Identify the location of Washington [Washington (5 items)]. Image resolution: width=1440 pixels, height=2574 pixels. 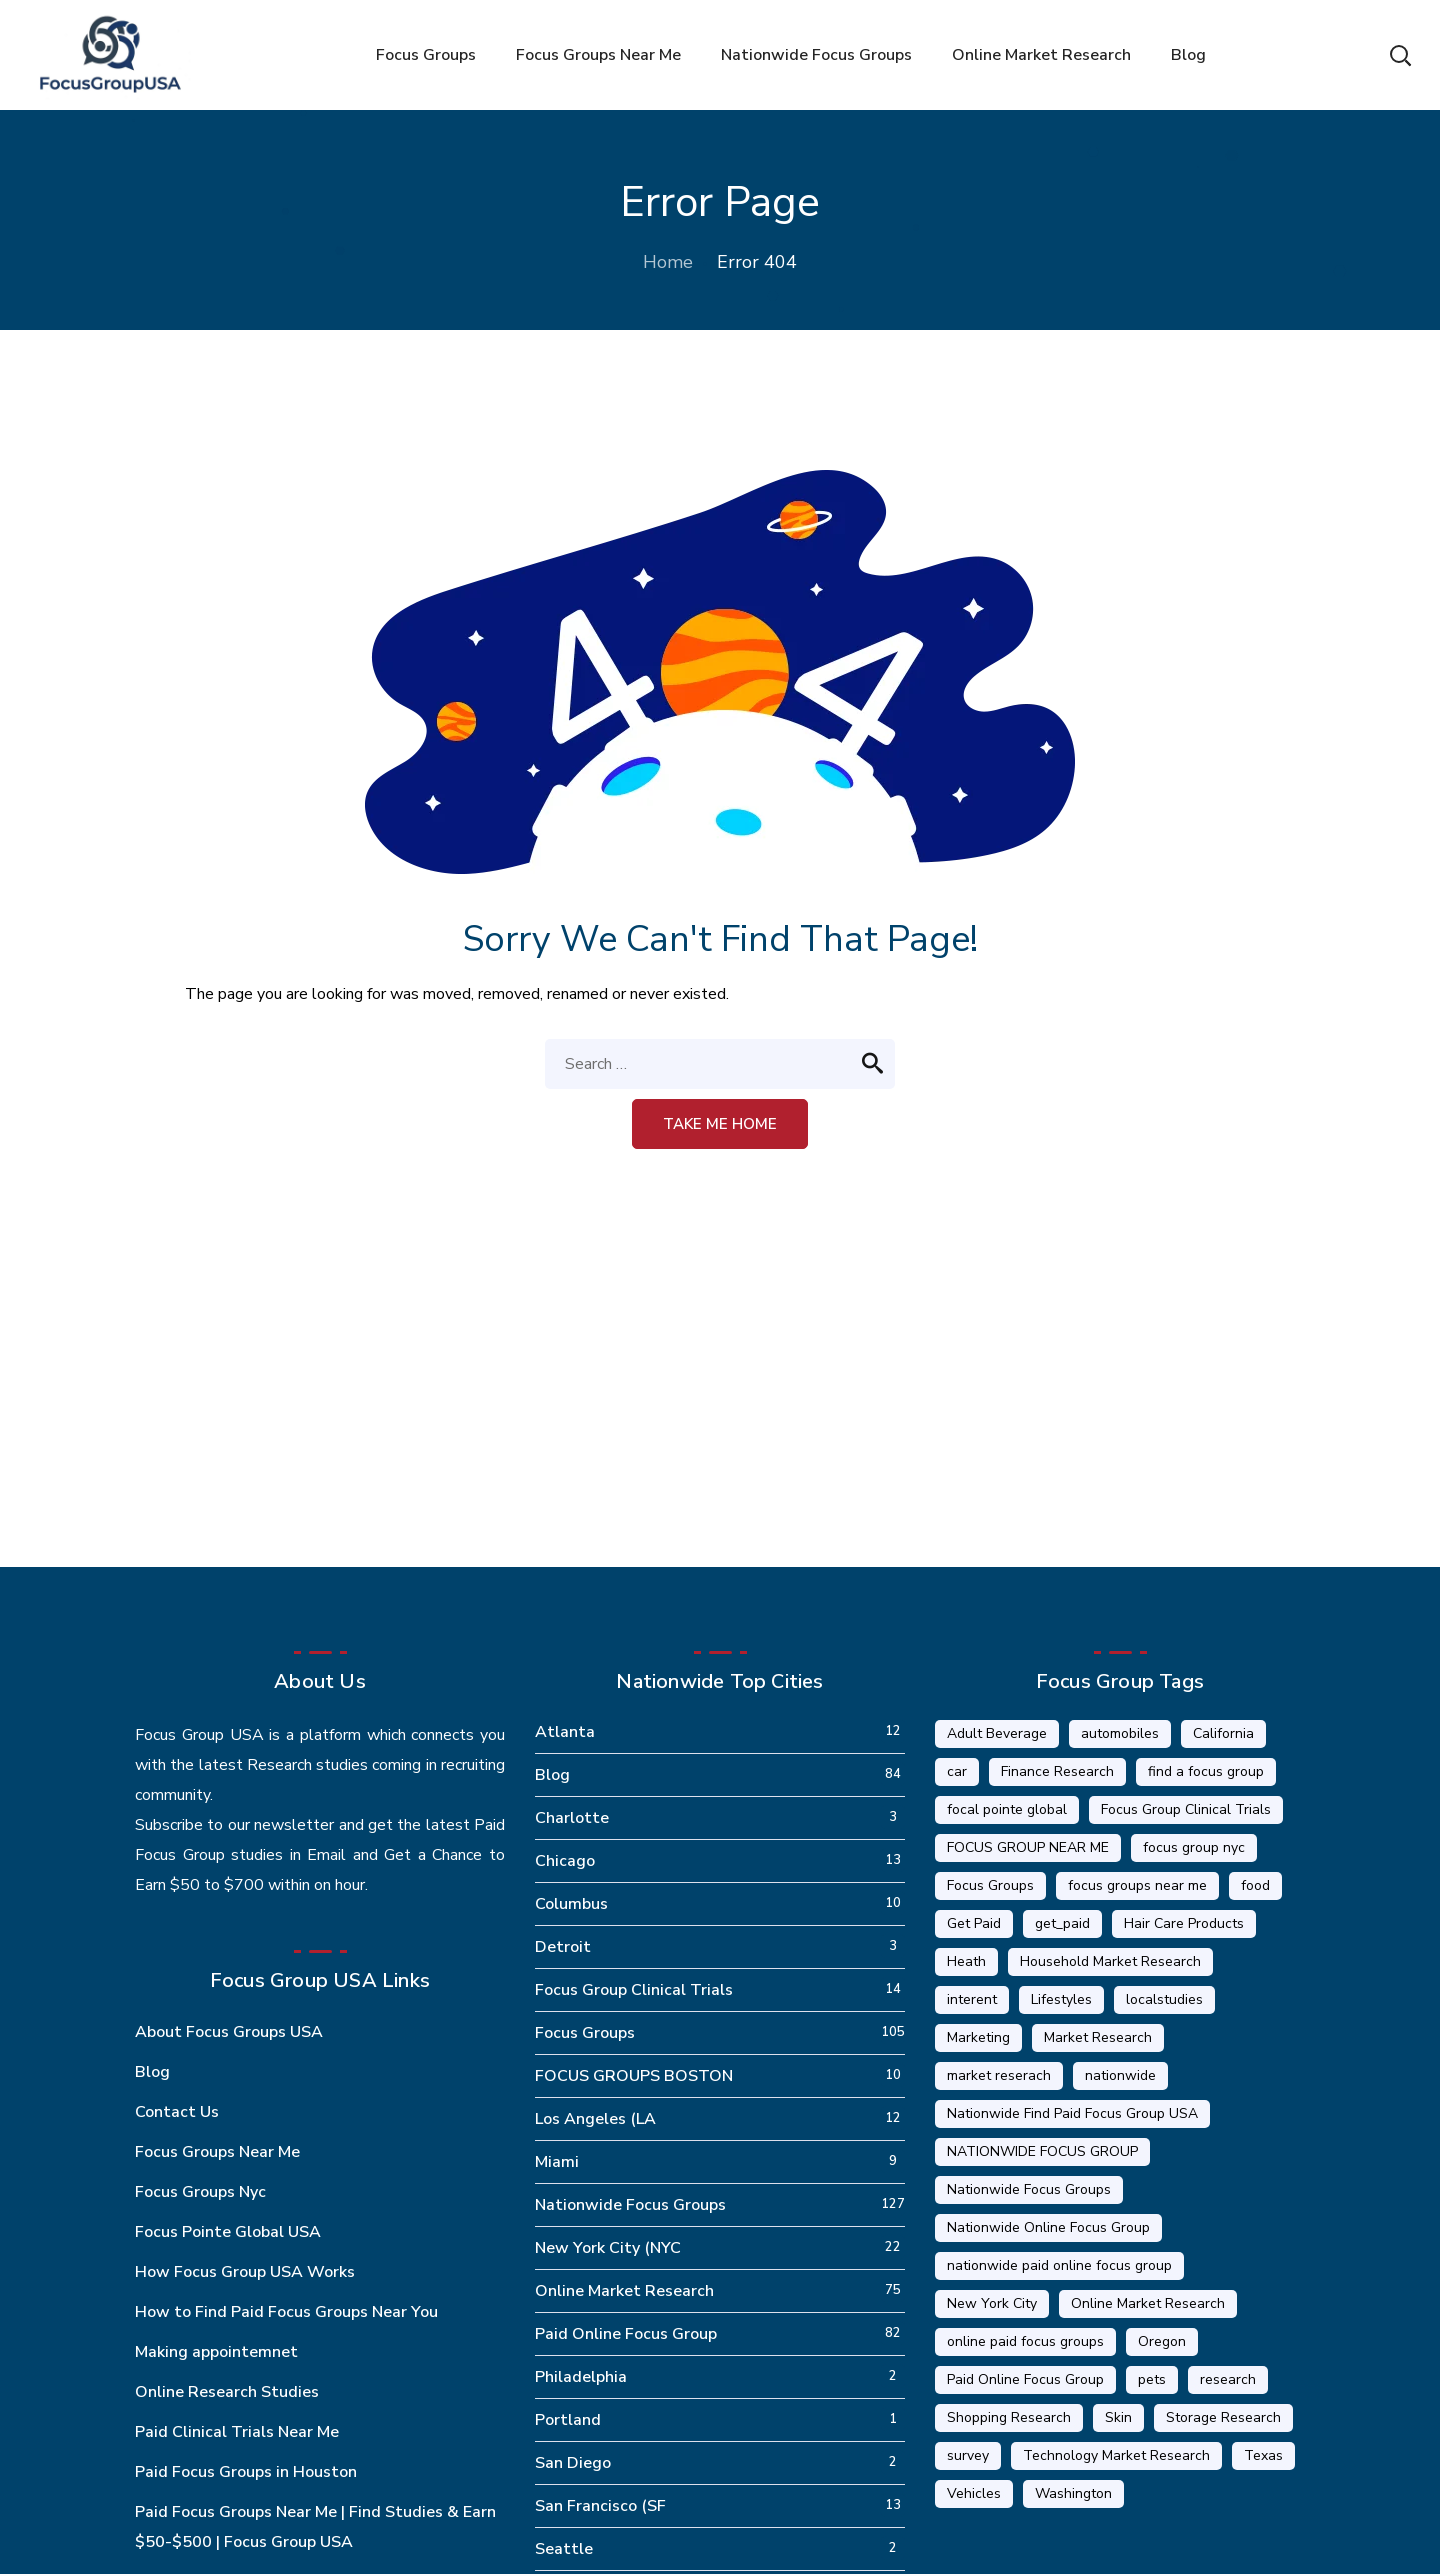
(1073, 2493).